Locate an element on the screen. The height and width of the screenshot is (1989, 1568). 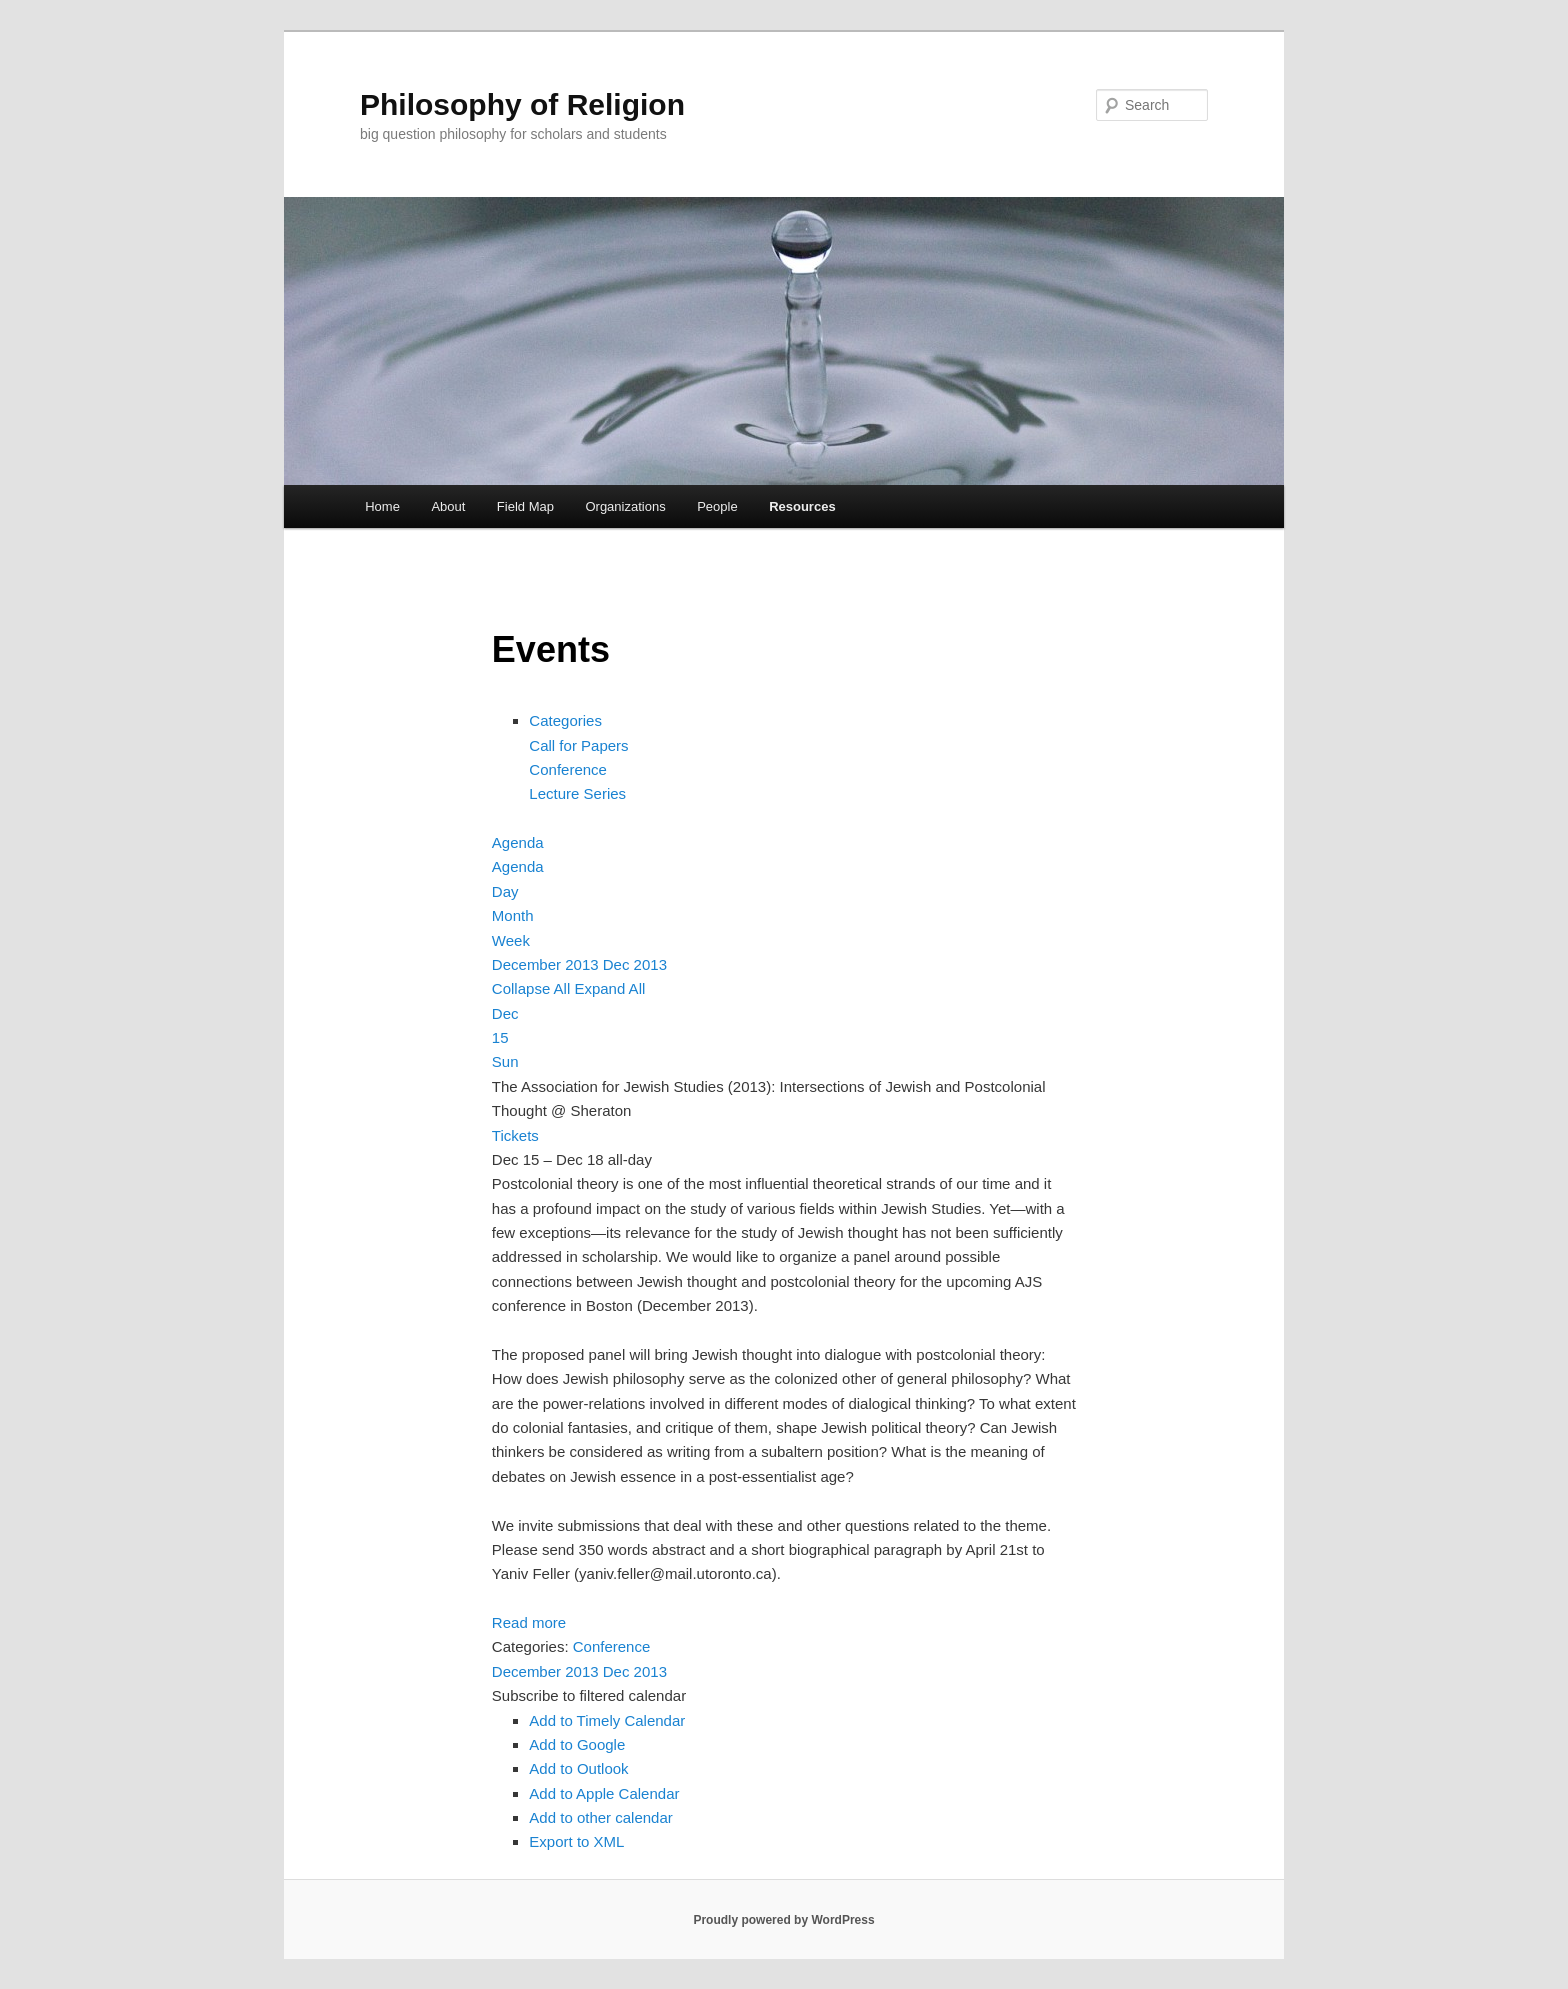
Proudly powered by WordPress is located at coordinates (783, 1920).